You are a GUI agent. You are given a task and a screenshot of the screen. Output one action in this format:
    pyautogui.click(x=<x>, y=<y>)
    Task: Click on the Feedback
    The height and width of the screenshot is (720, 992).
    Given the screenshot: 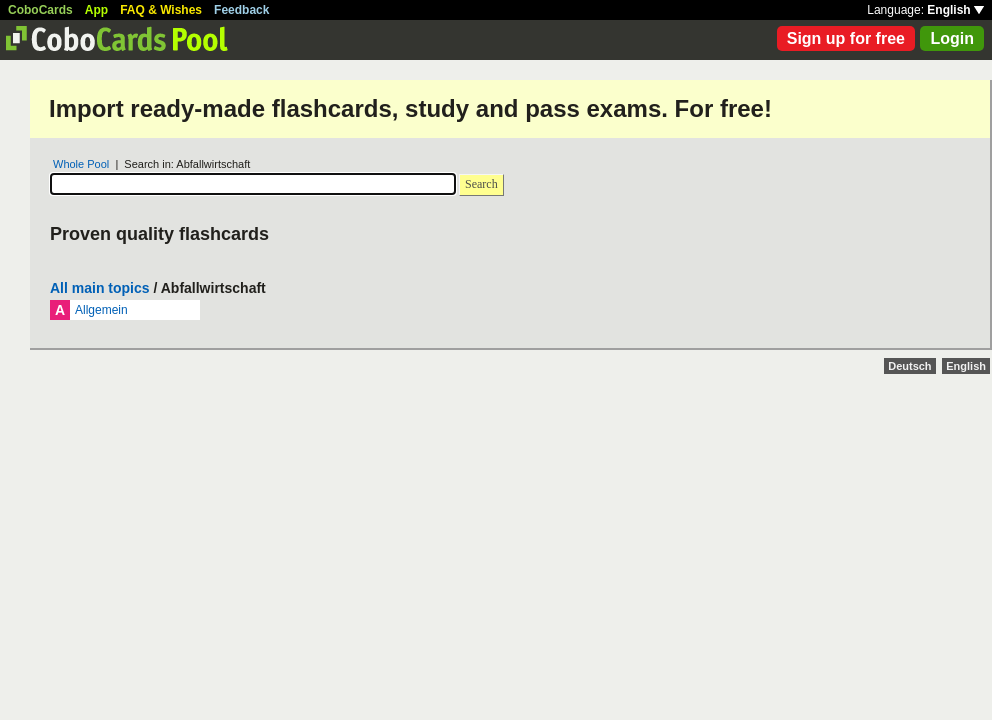 What is the action you would take?
    pyautogui.click(x=241, y=10)
    